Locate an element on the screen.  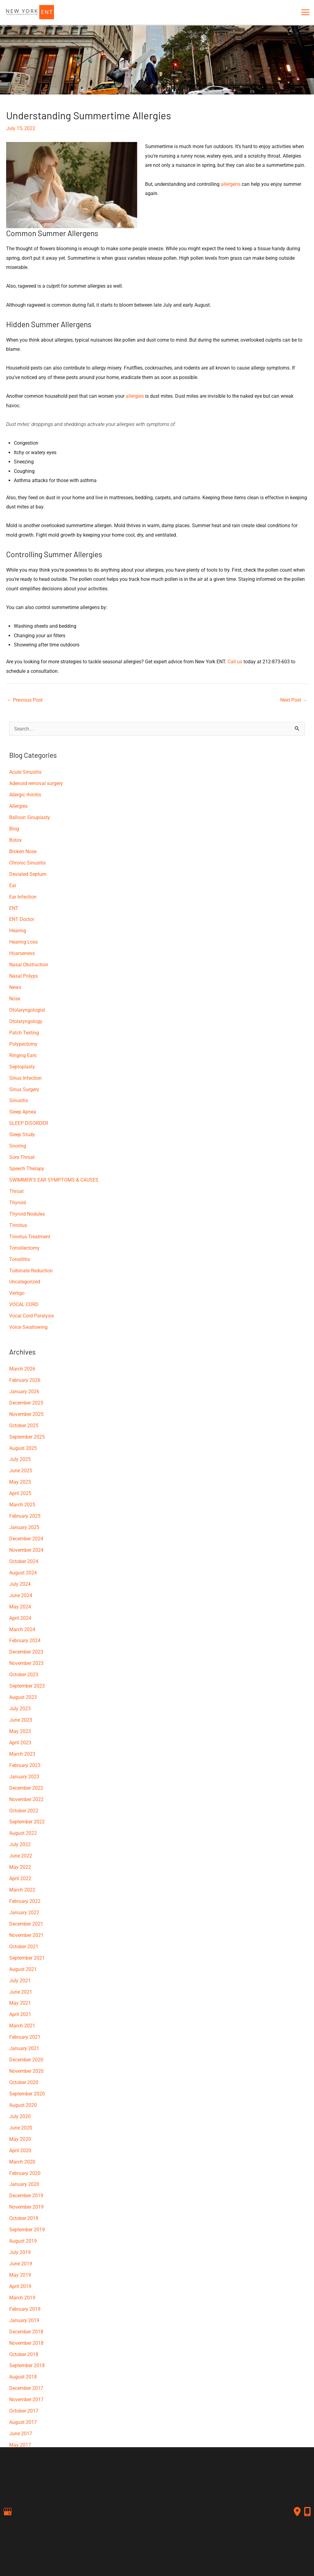
Sleep Study is located at coordinates (22, 1134).